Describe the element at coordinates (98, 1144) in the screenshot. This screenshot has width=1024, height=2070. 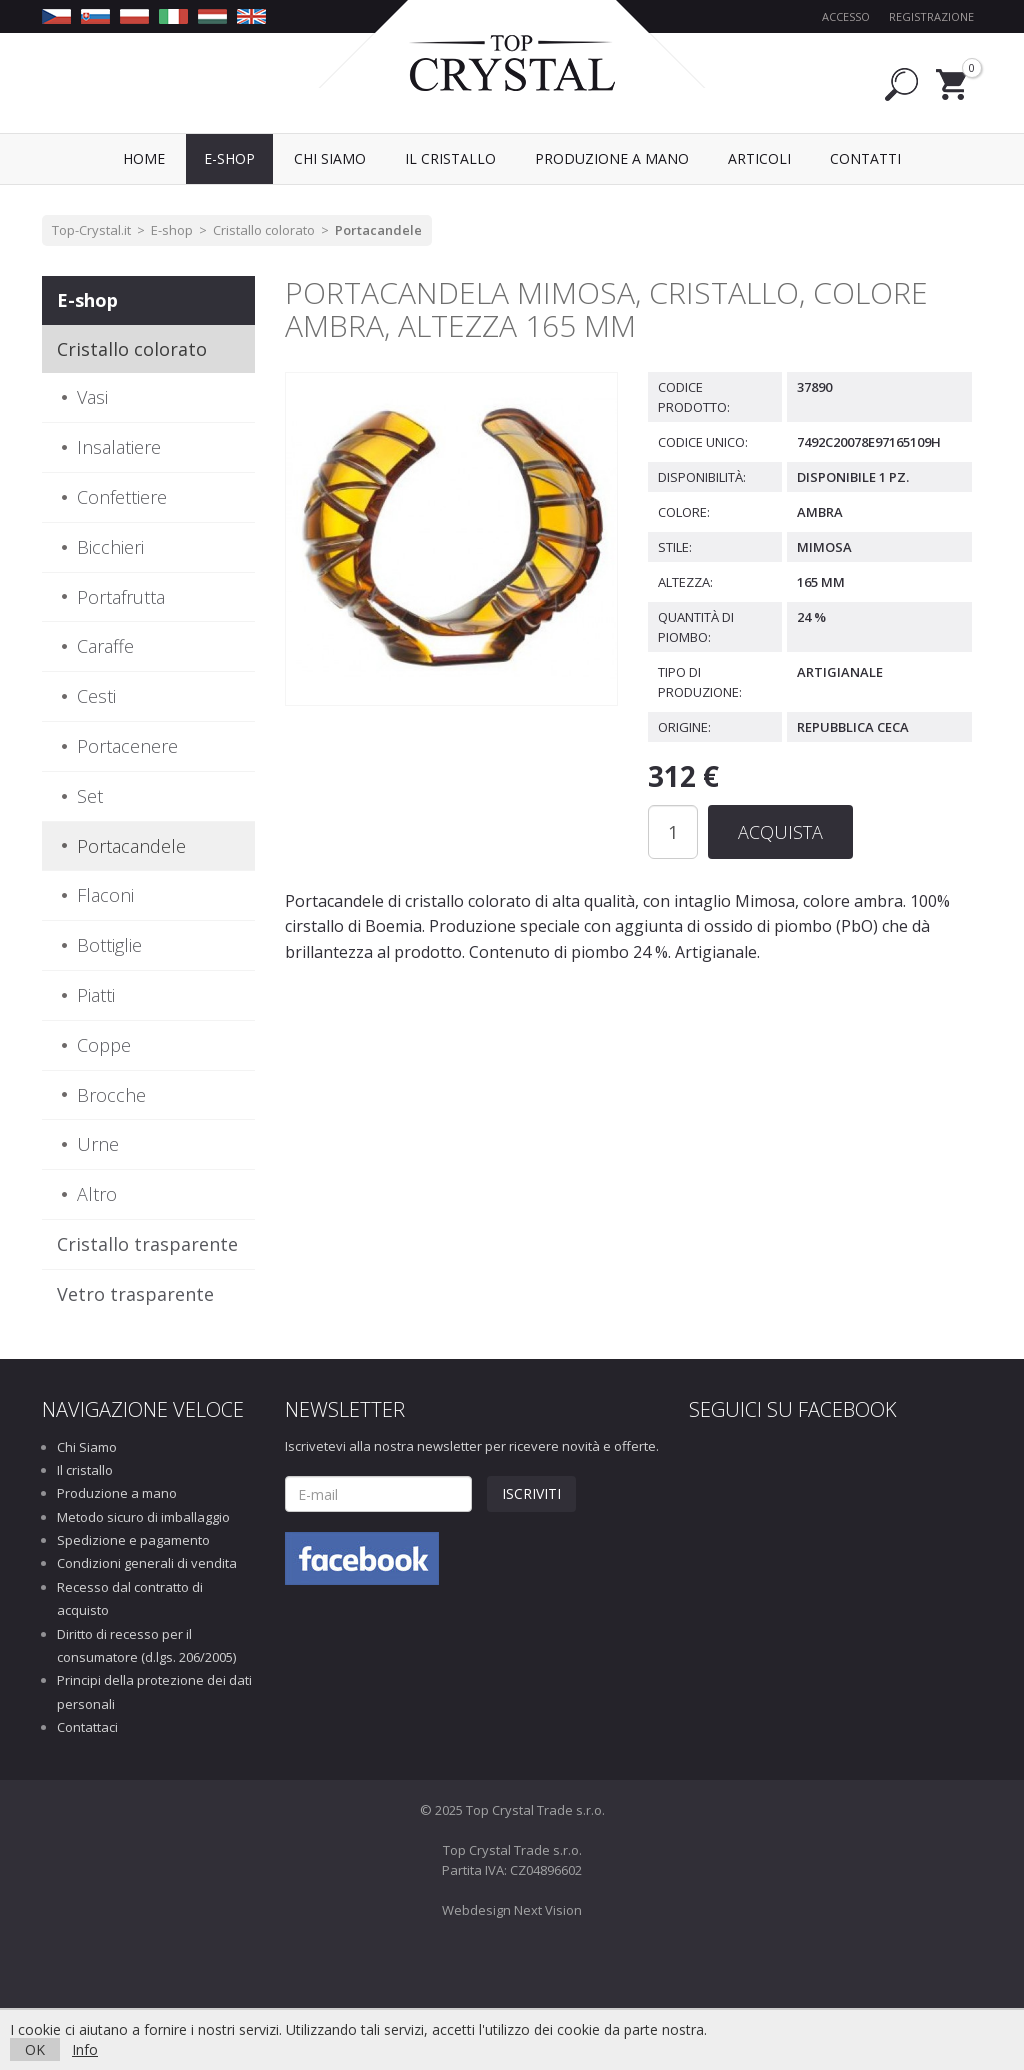
I see `Urne` at that location.